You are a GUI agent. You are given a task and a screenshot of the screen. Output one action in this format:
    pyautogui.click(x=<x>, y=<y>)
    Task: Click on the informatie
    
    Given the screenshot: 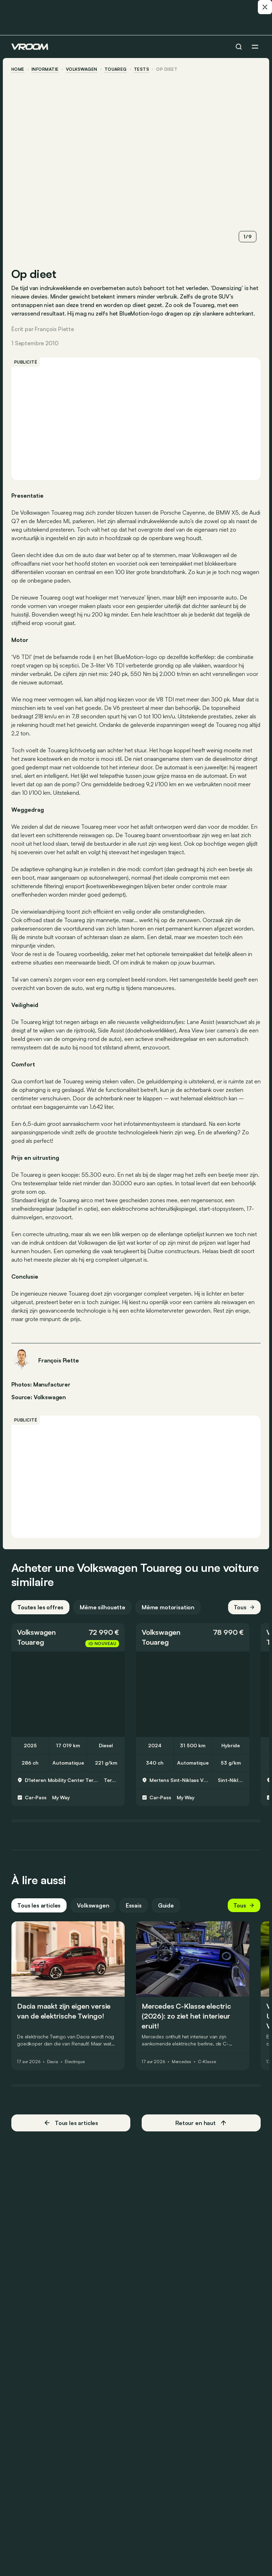 What is the action you would take?
    pyautogui.click(x=45, y=69)
    